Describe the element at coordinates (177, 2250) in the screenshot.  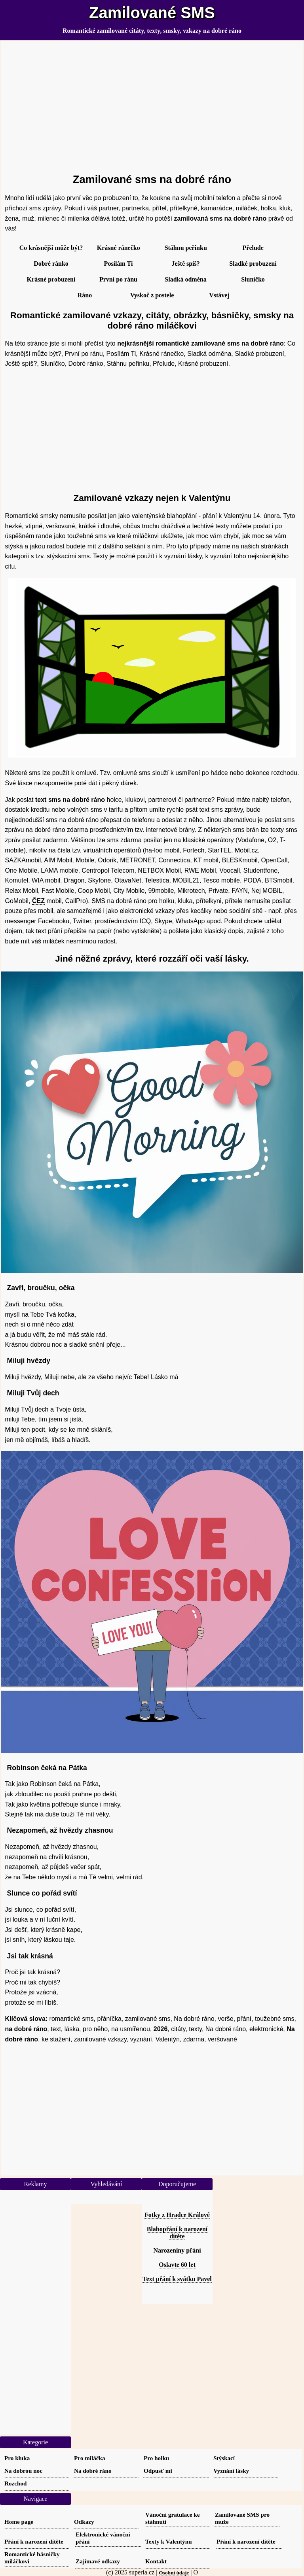
I see `Narozeniny přání` at that location.